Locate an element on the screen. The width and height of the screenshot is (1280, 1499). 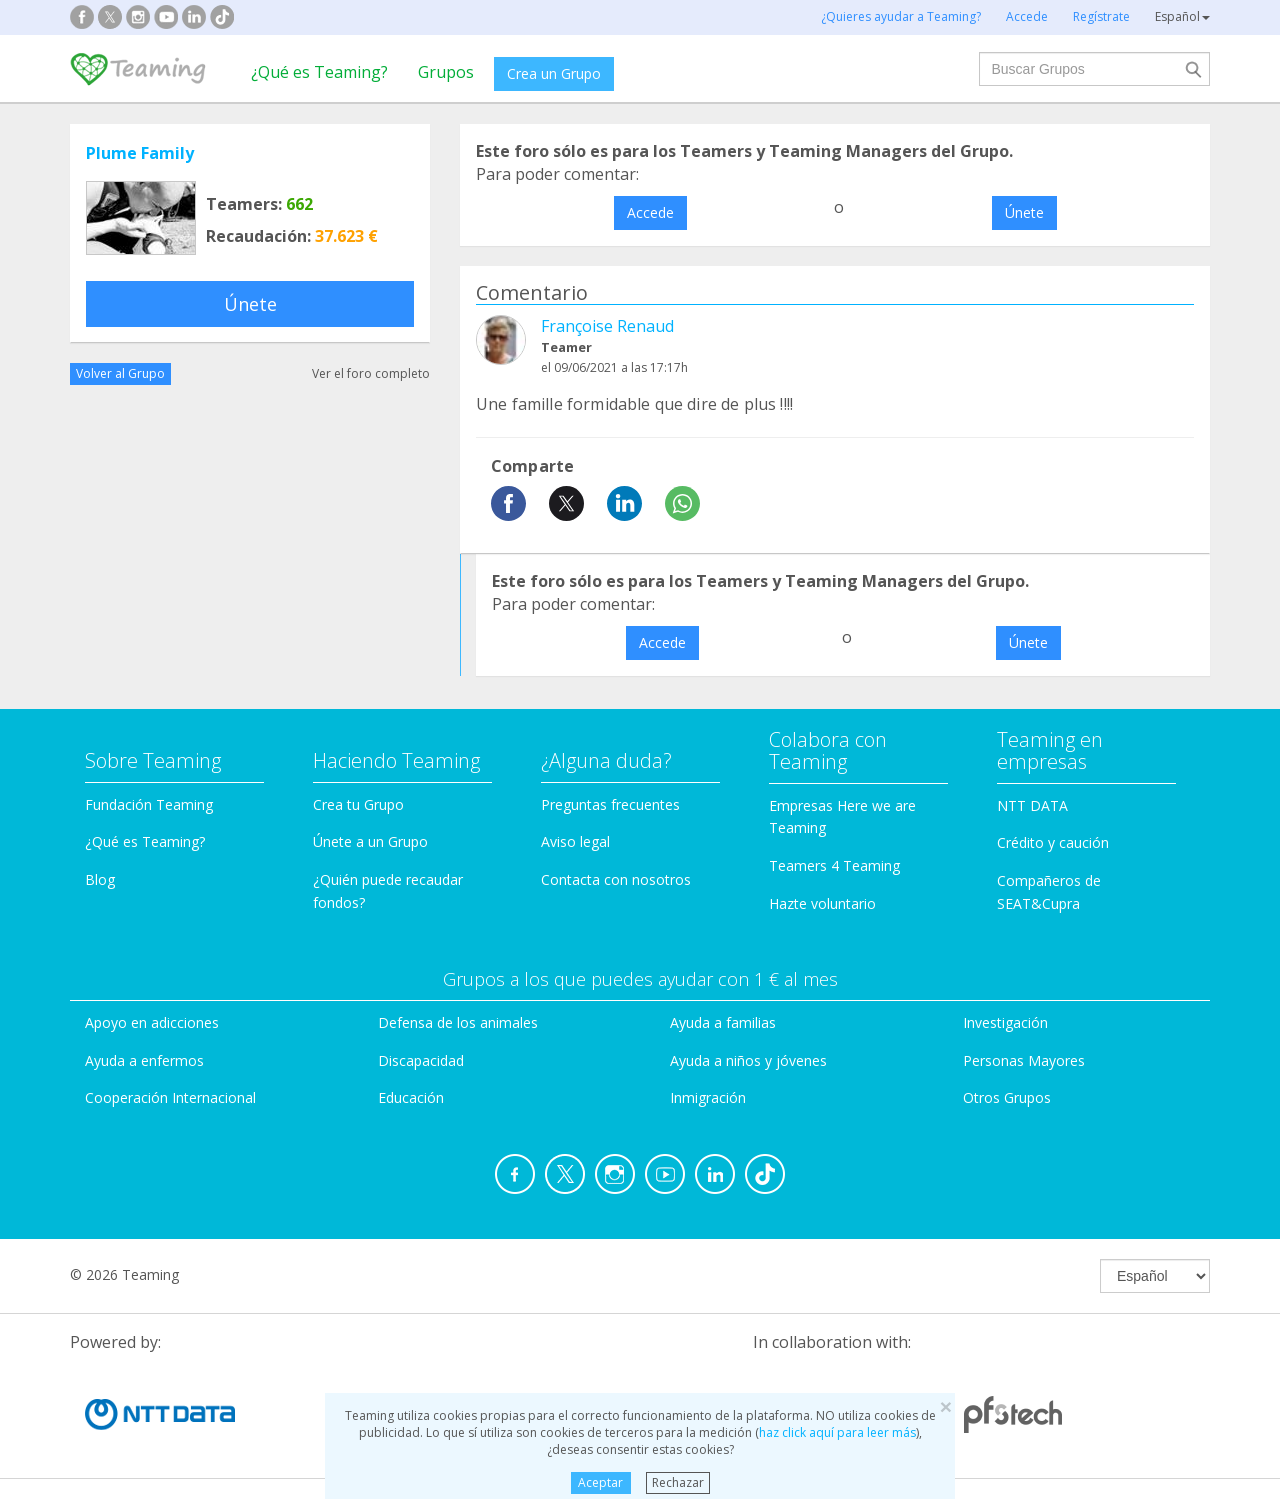
Inmigración is located at coordinates (708, 1097).